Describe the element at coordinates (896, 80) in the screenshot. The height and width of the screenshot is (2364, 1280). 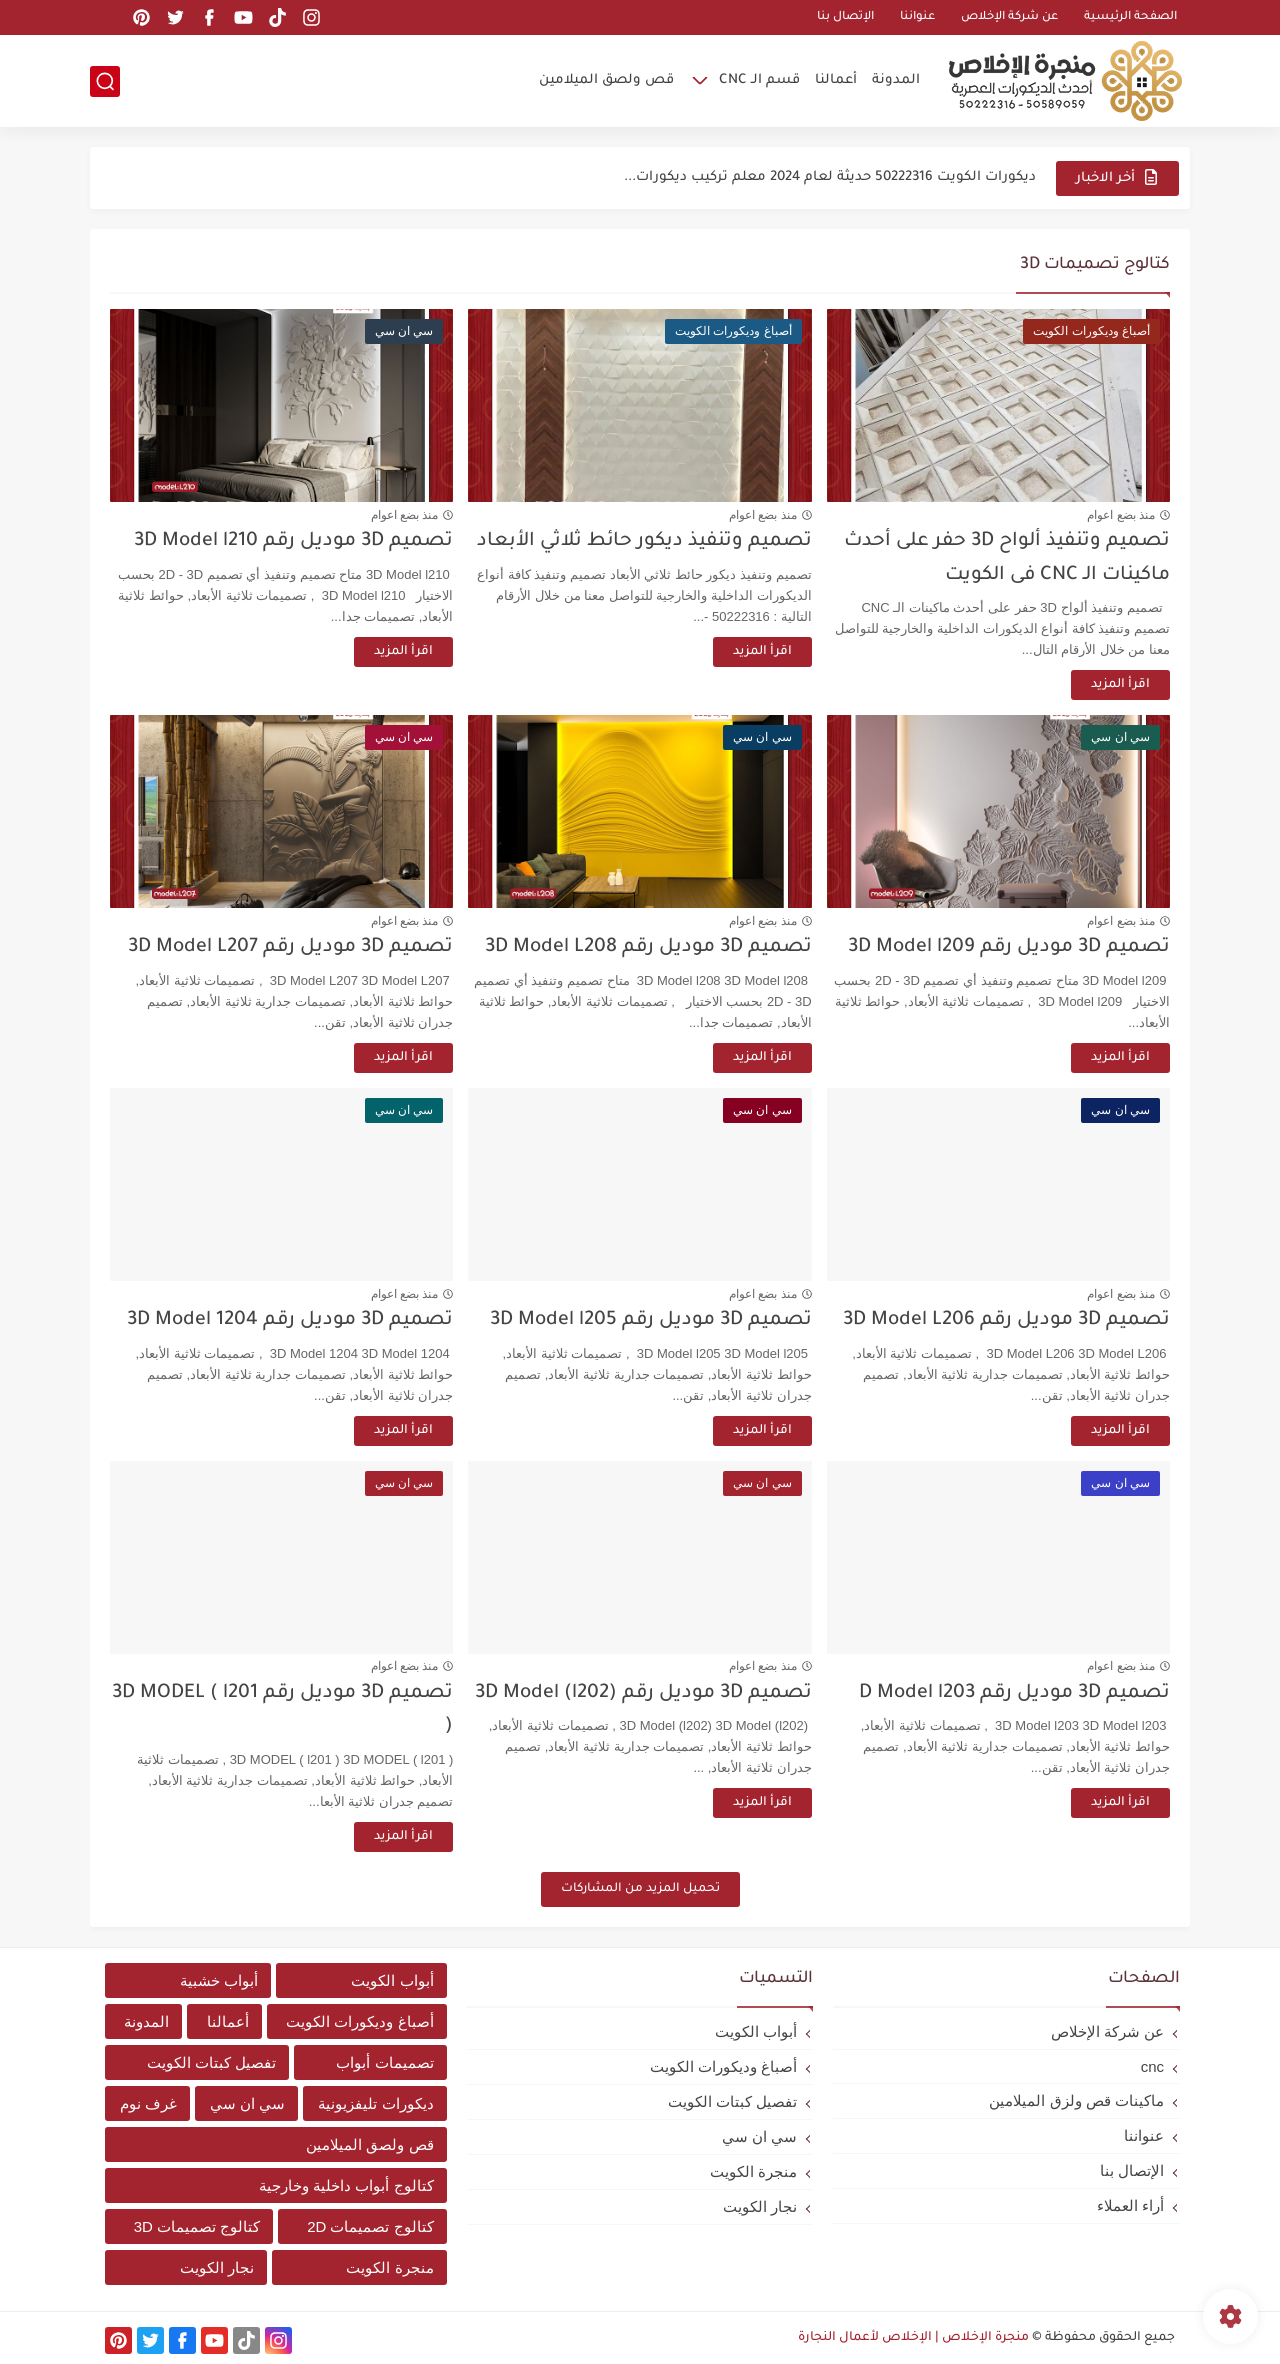
I see `المدونة` at that location.